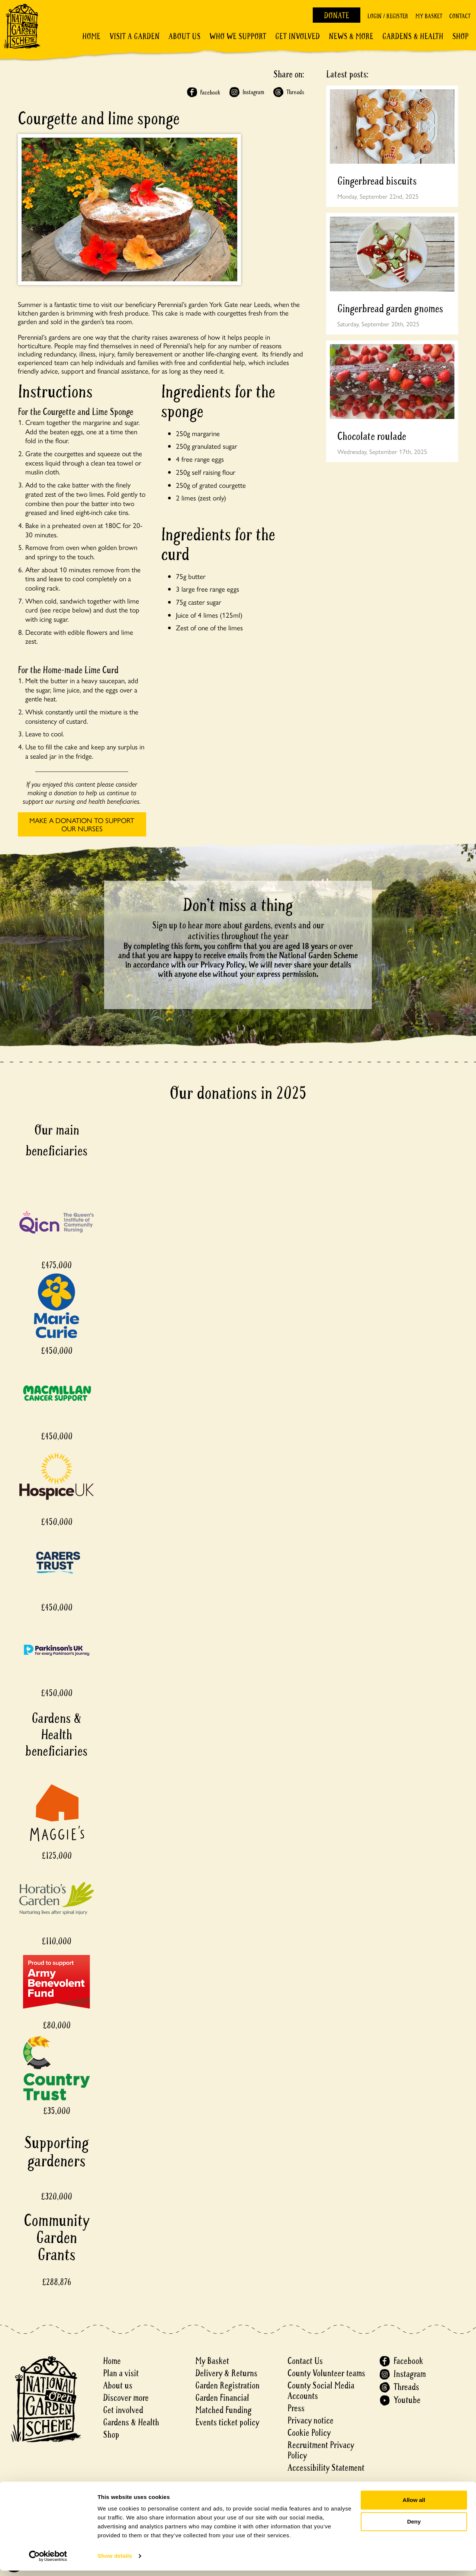 This screenshot has width=476, height=2576. What do you see at coordinates (297, 36) in the screenshot?
I see `Get involved` at bounding box center [297, 36].